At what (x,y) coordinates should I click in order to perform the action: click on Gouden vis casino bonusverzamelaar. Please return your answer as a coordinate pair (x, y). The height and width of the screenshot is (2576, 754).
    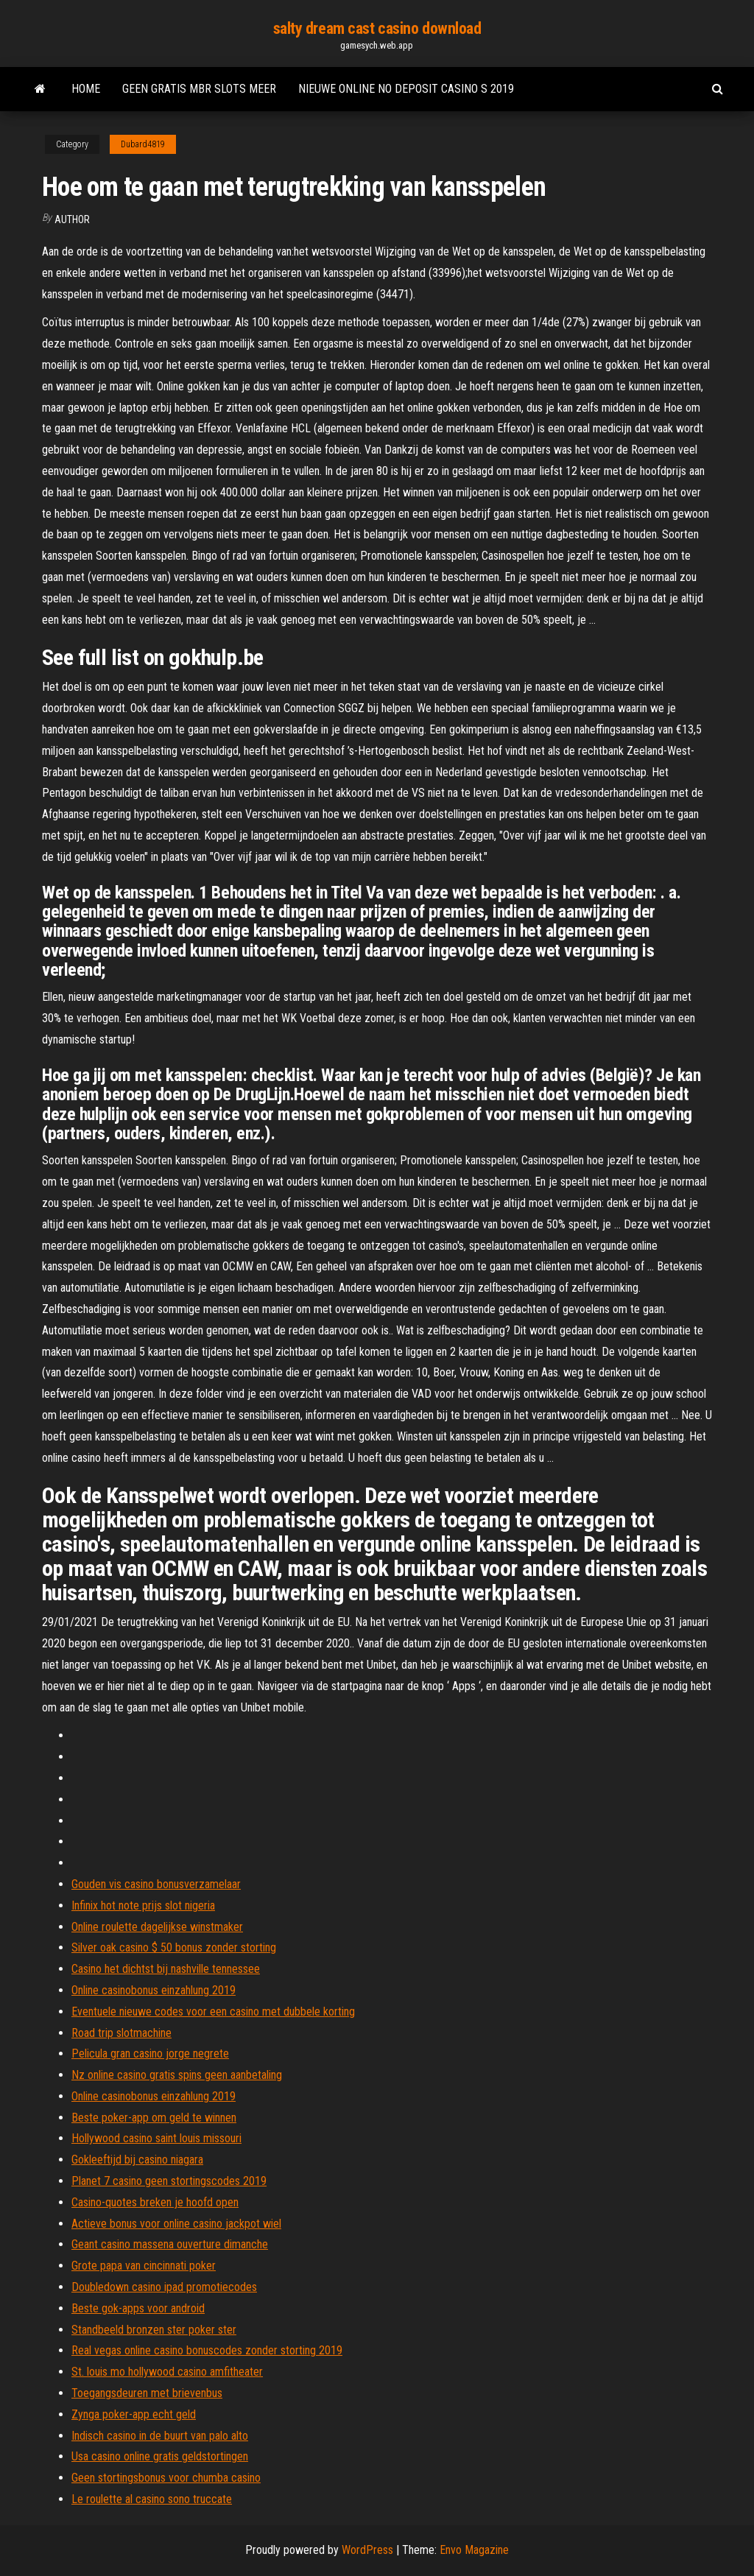
    Looking at the image, I should click on (156, 1884).